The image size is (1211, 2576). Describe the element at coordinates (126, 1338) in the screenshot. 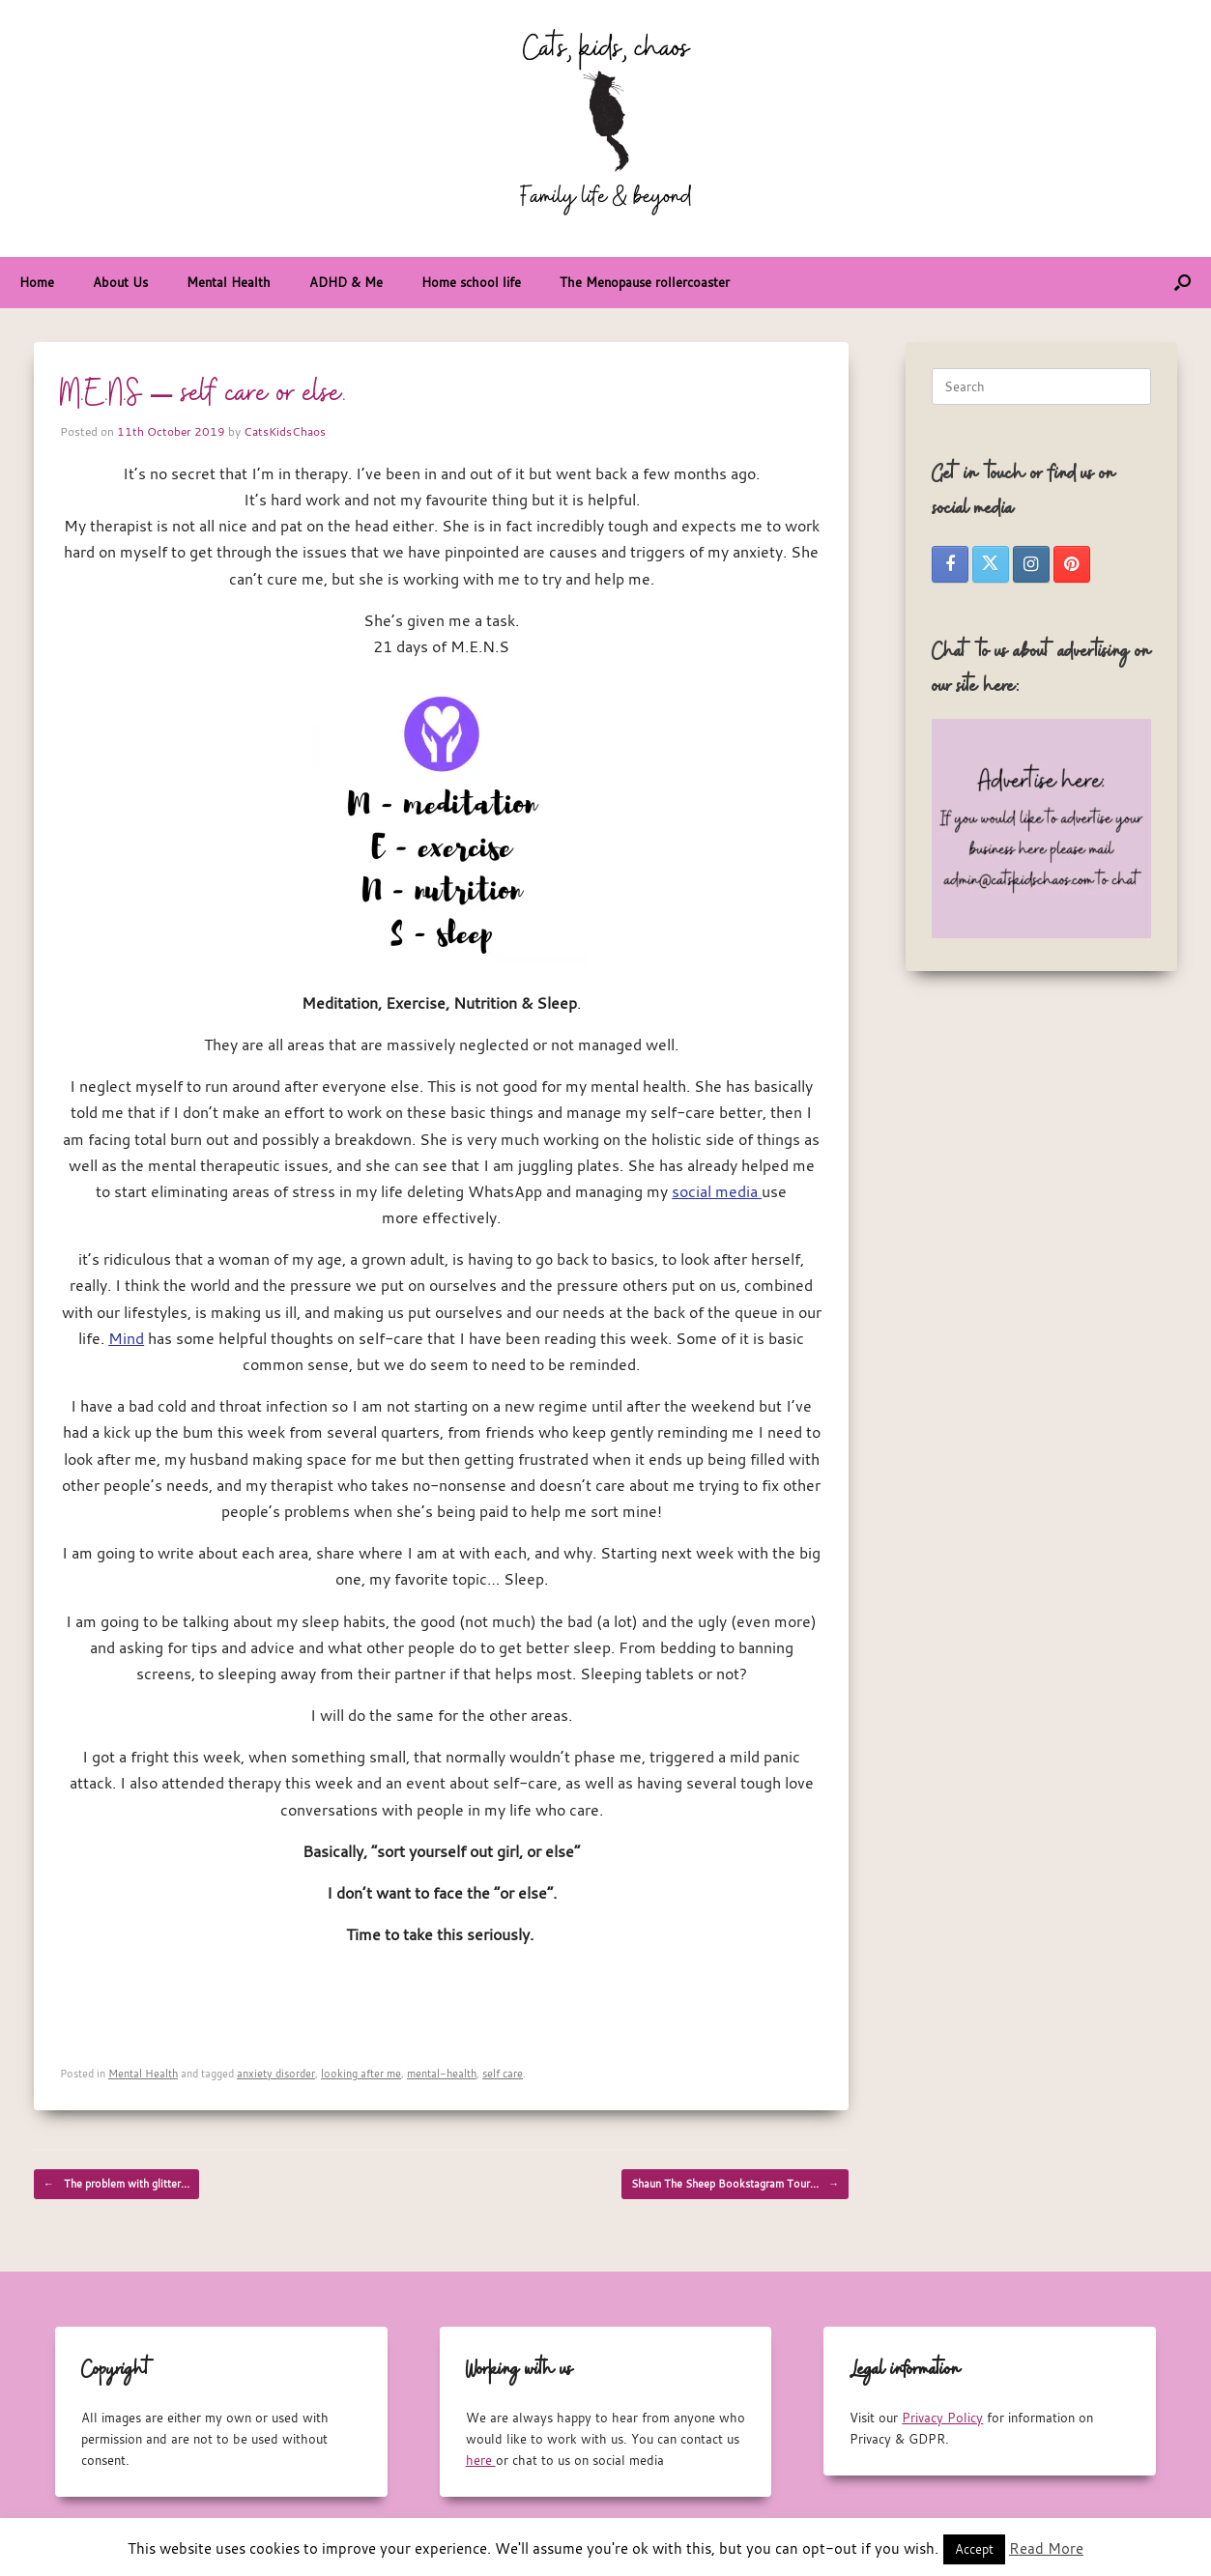

I see `Mind` at that location.